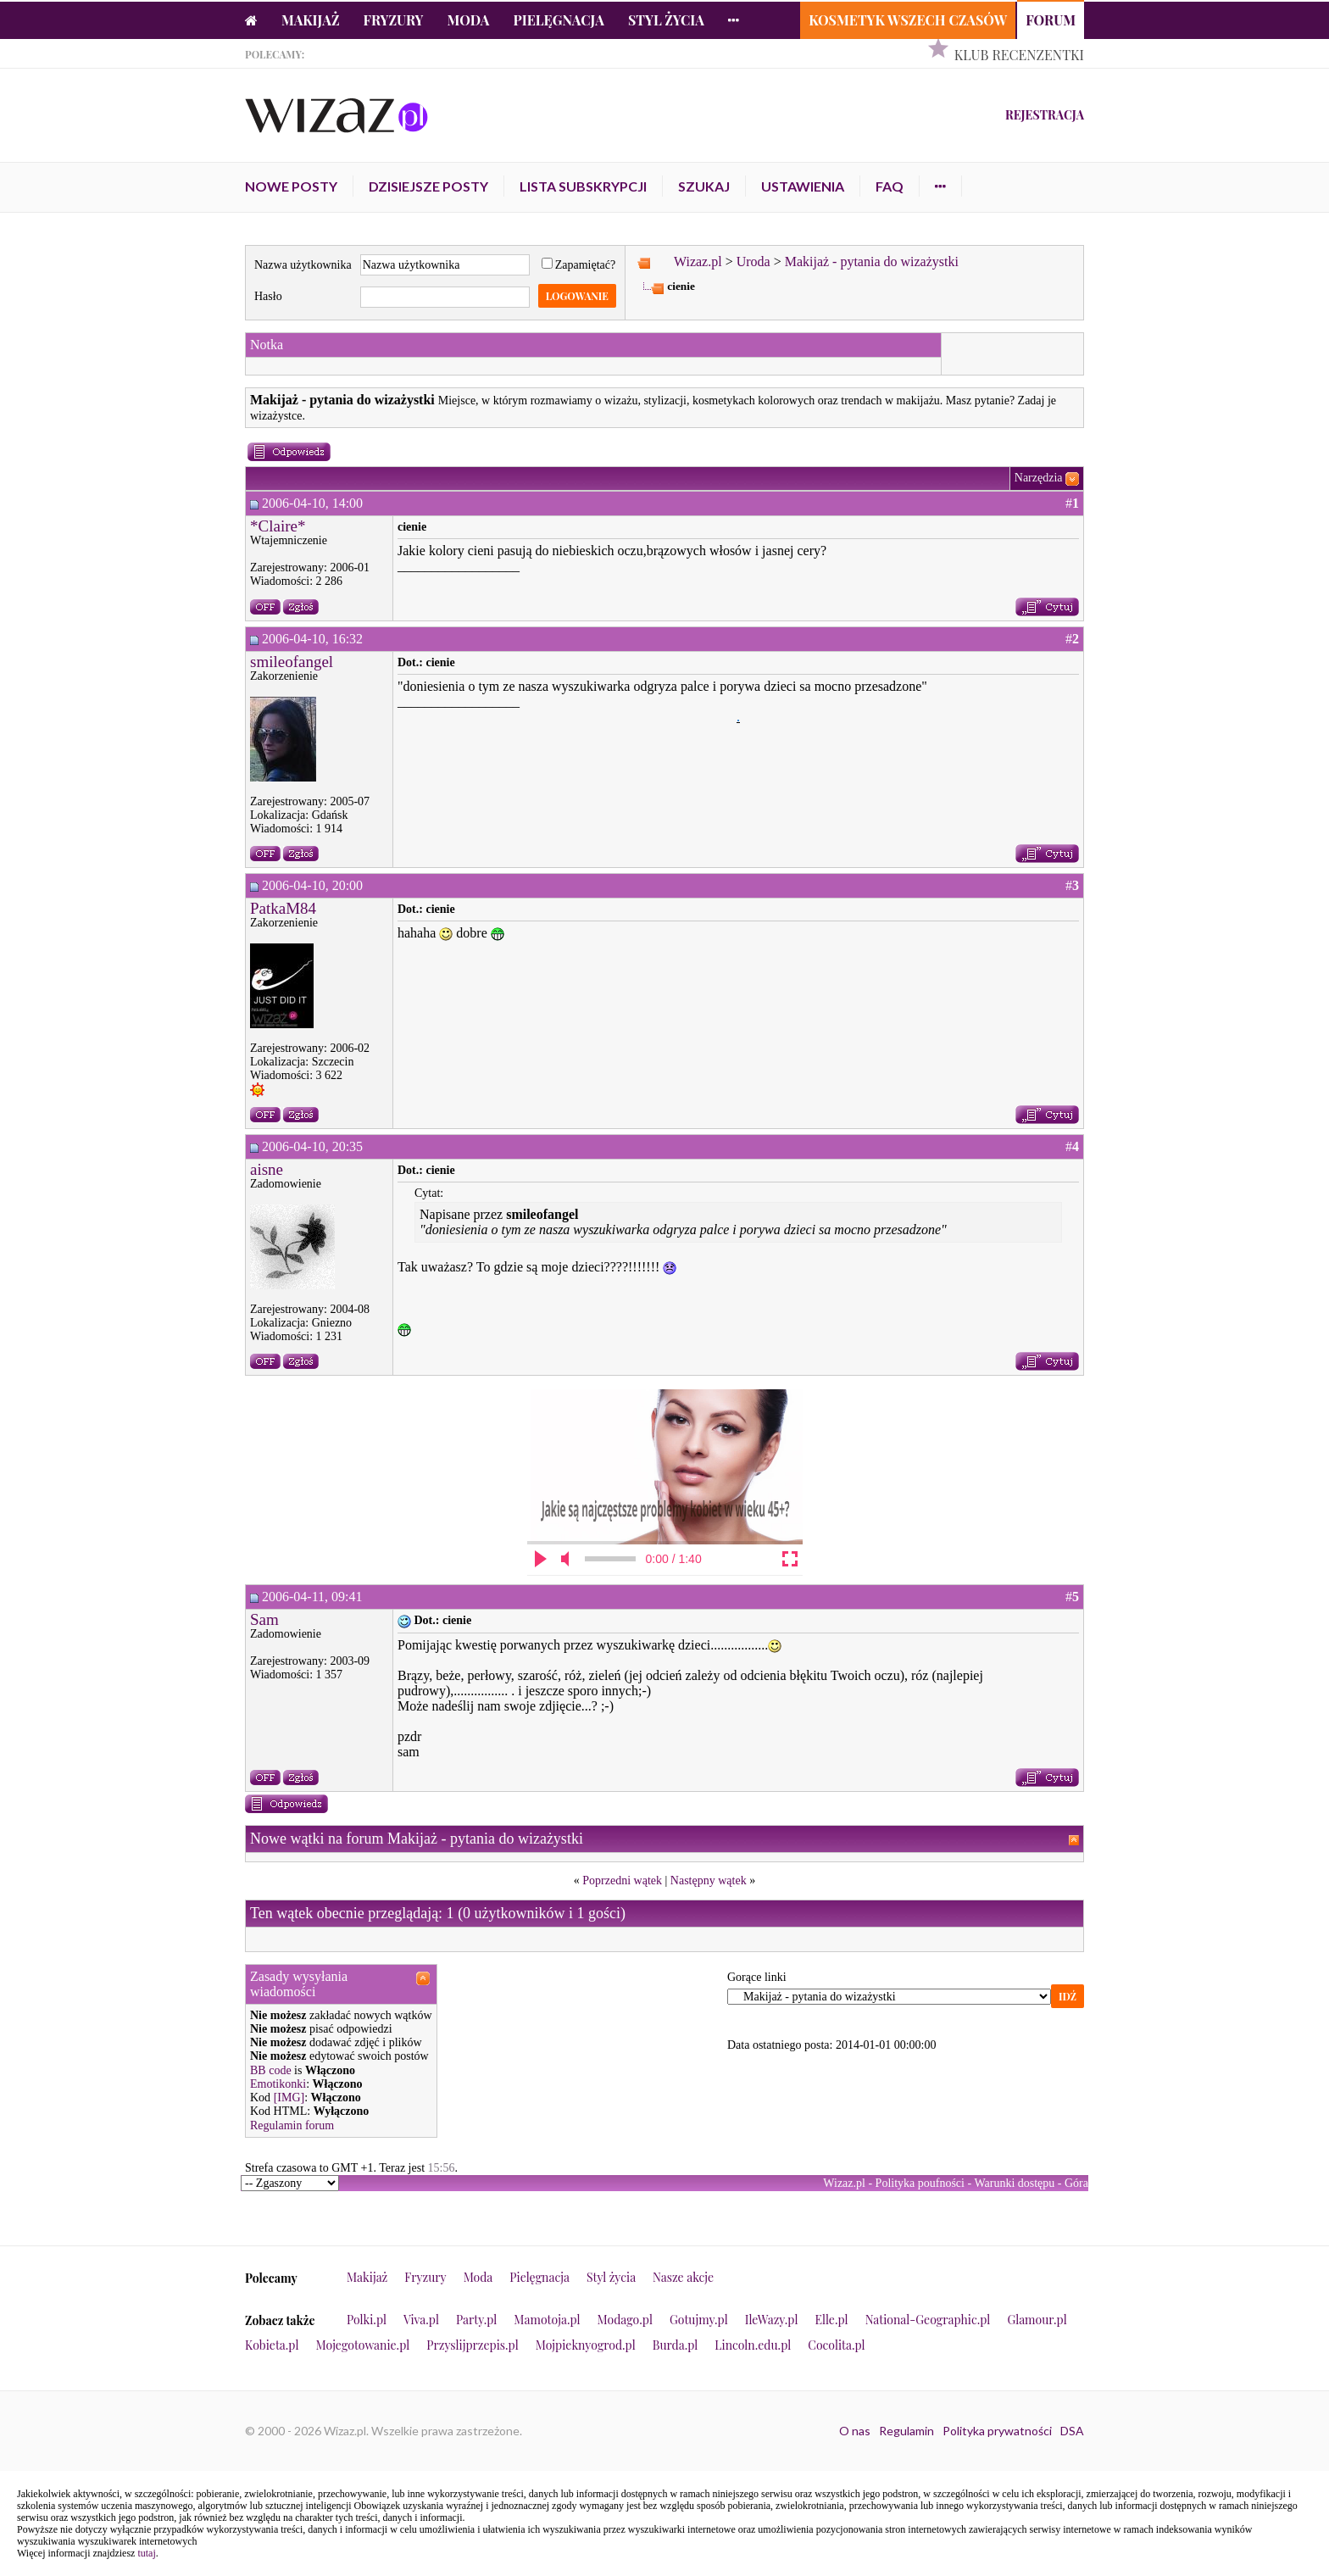 This screenshot has height=2576, width=1329. Describe the element at coordinates (920, 2183) in the screenshot. I see `Polityka poufności` at that location.